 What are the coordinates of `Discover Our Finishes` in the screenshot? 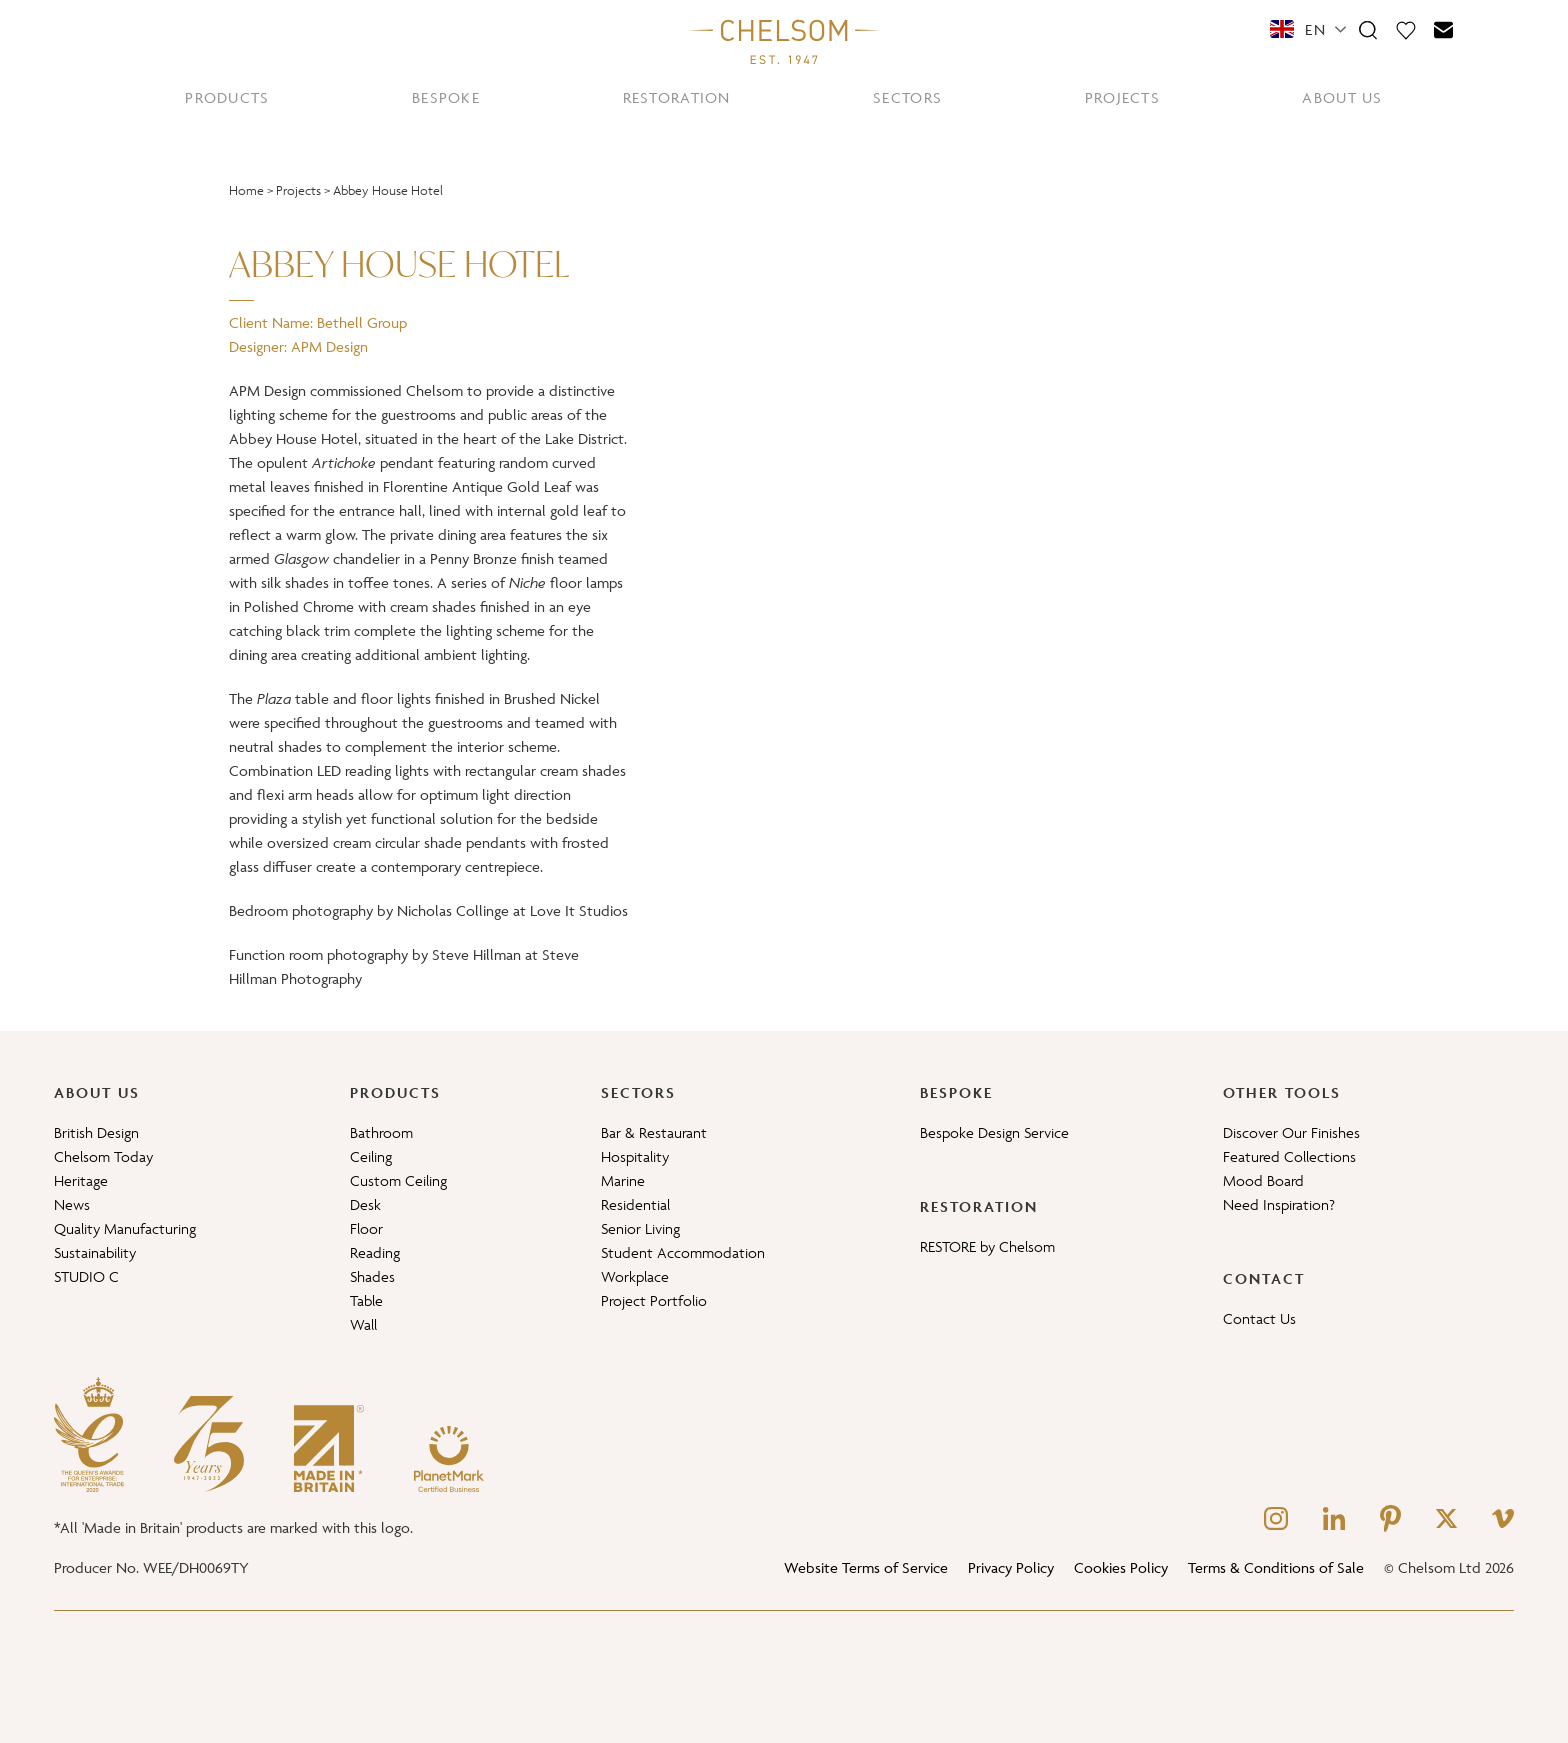 It's located at (1291, 1132).